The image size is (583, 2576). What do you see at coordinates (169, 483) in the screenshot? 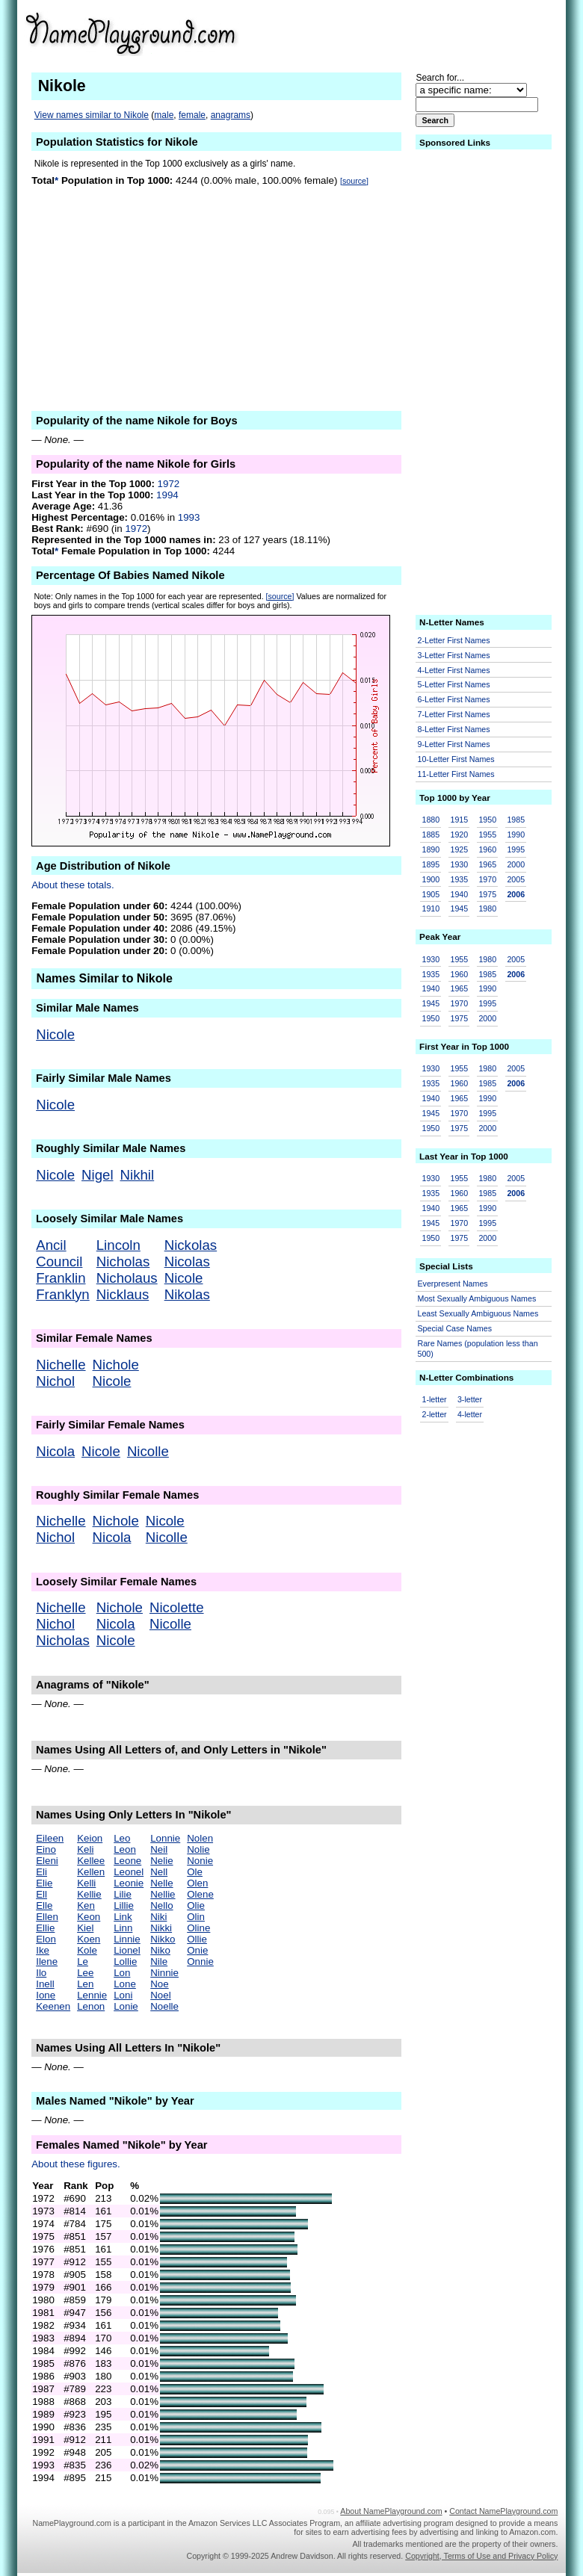
I see `1972` at bounding box center [169, 483].